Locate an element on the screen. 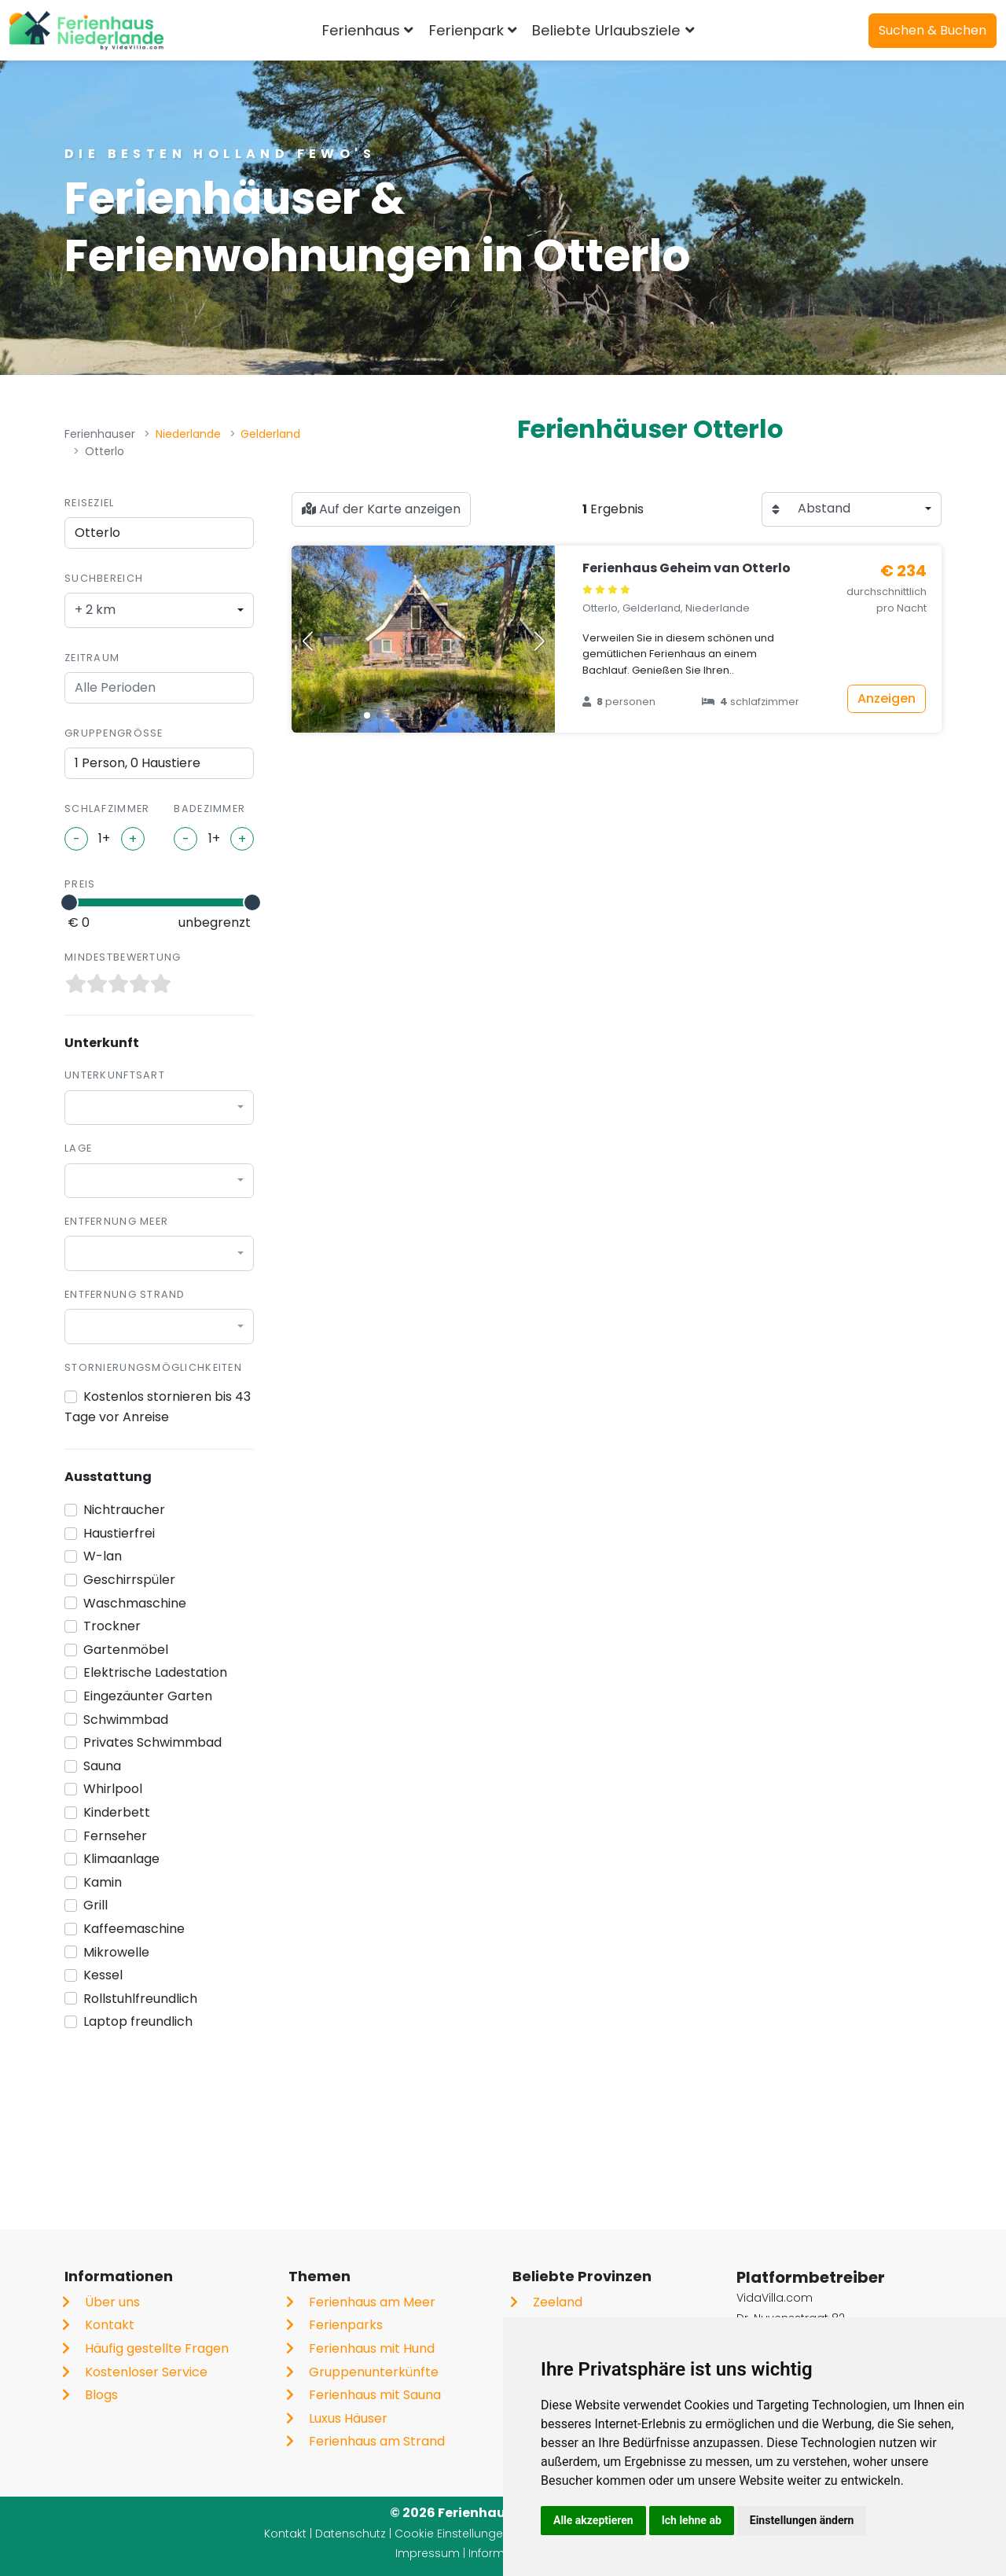 The image size is (1006, 2576). Preis is located at coordinates (79, 884).